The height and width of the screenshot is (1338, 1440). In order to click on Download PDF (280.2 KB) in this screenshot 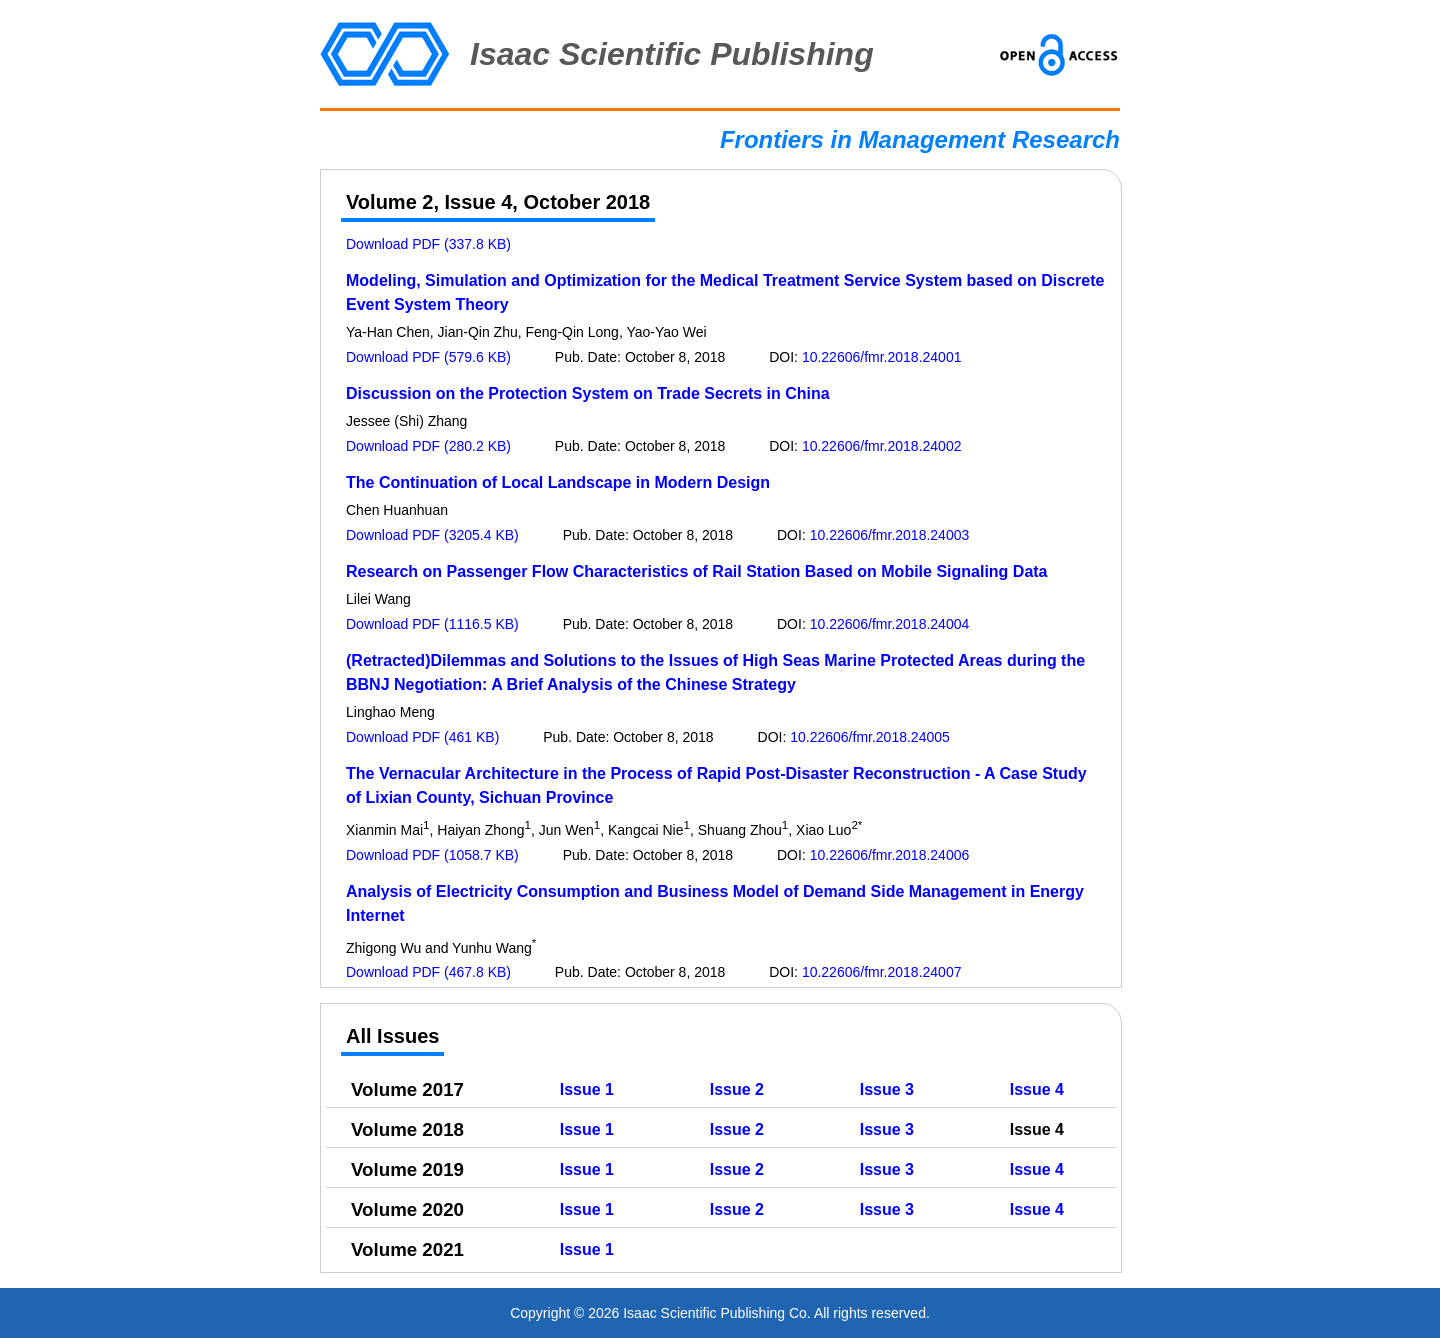, I will do `click(428, 446)`.